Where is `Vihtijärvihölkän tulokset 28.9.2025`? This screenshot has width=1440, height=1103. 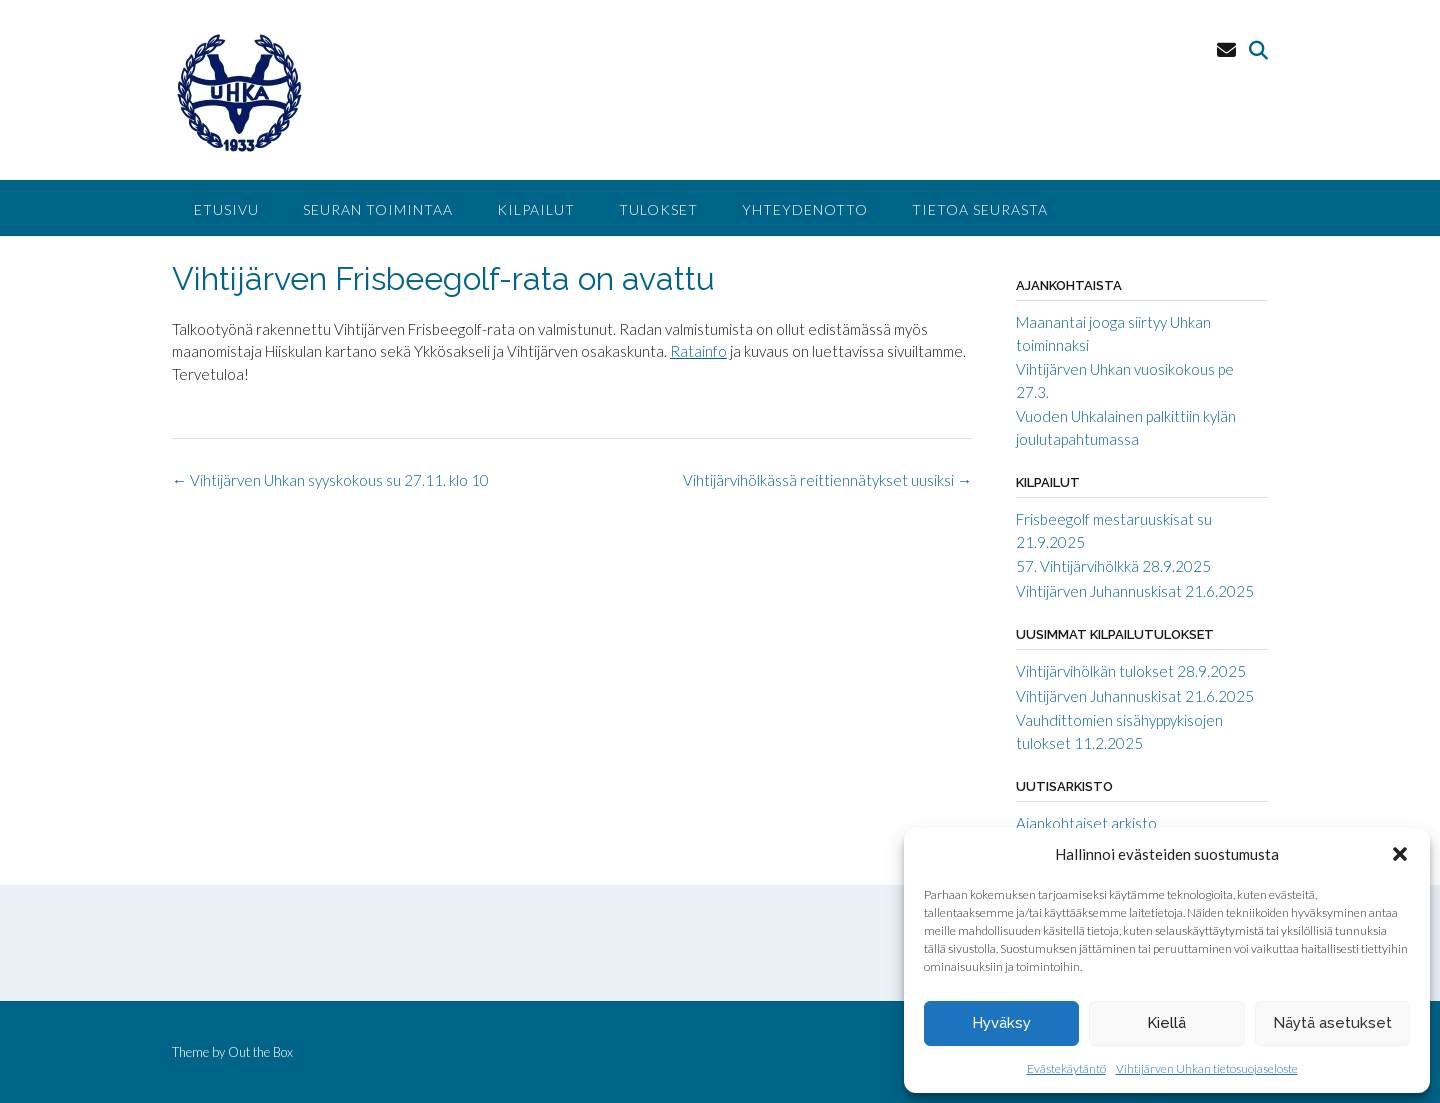 Vihtijärvihölkän tulokset 28.9.2025 is located at coordinates (1131, 671).